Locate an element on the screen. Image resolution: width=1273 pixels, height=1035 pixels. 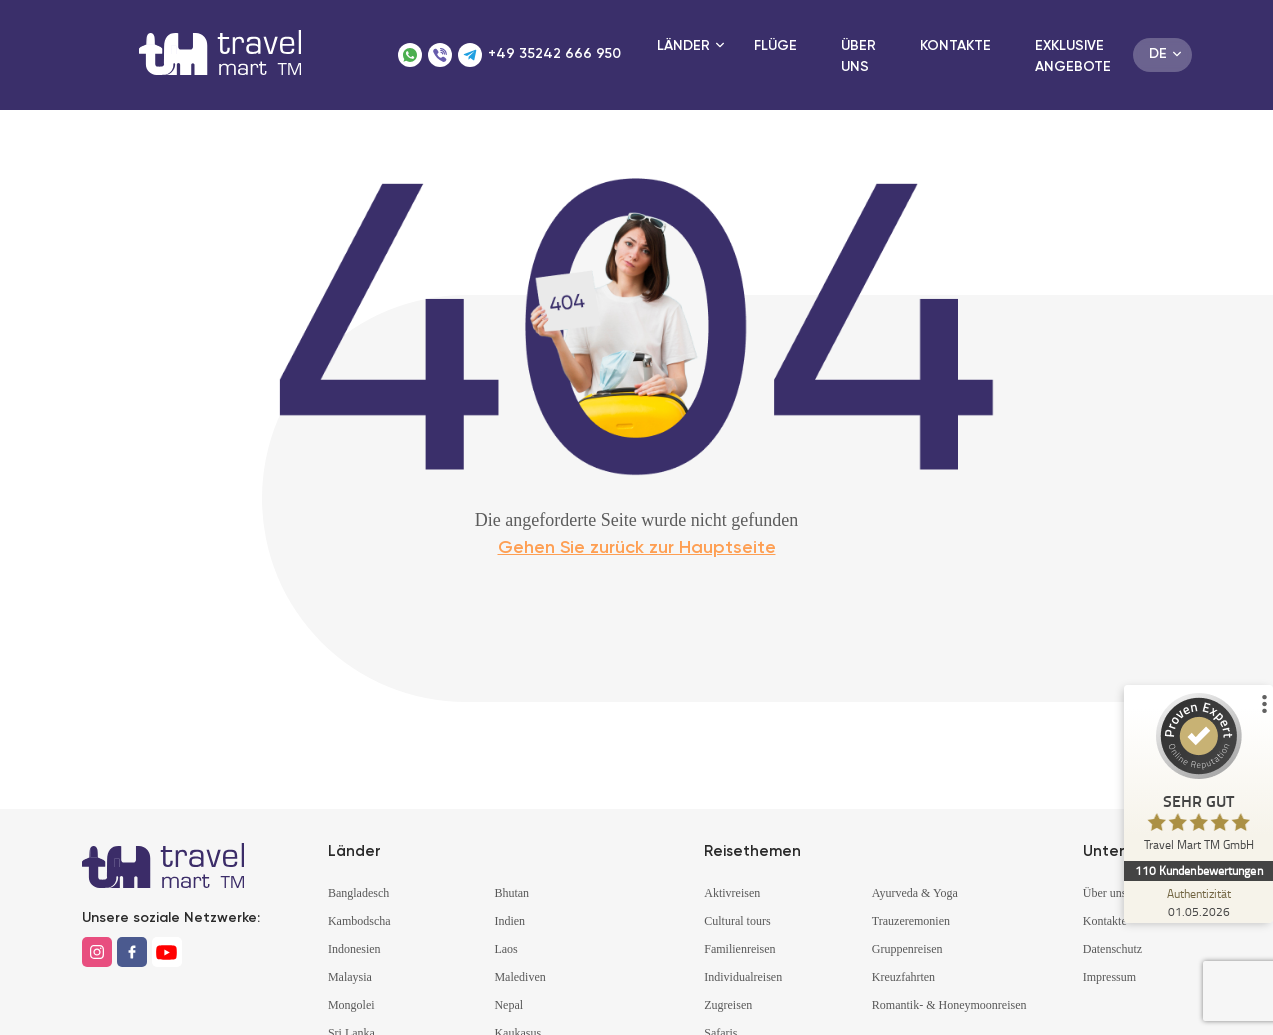
+49 35242 666 950 is located at coordinates (554, 54).